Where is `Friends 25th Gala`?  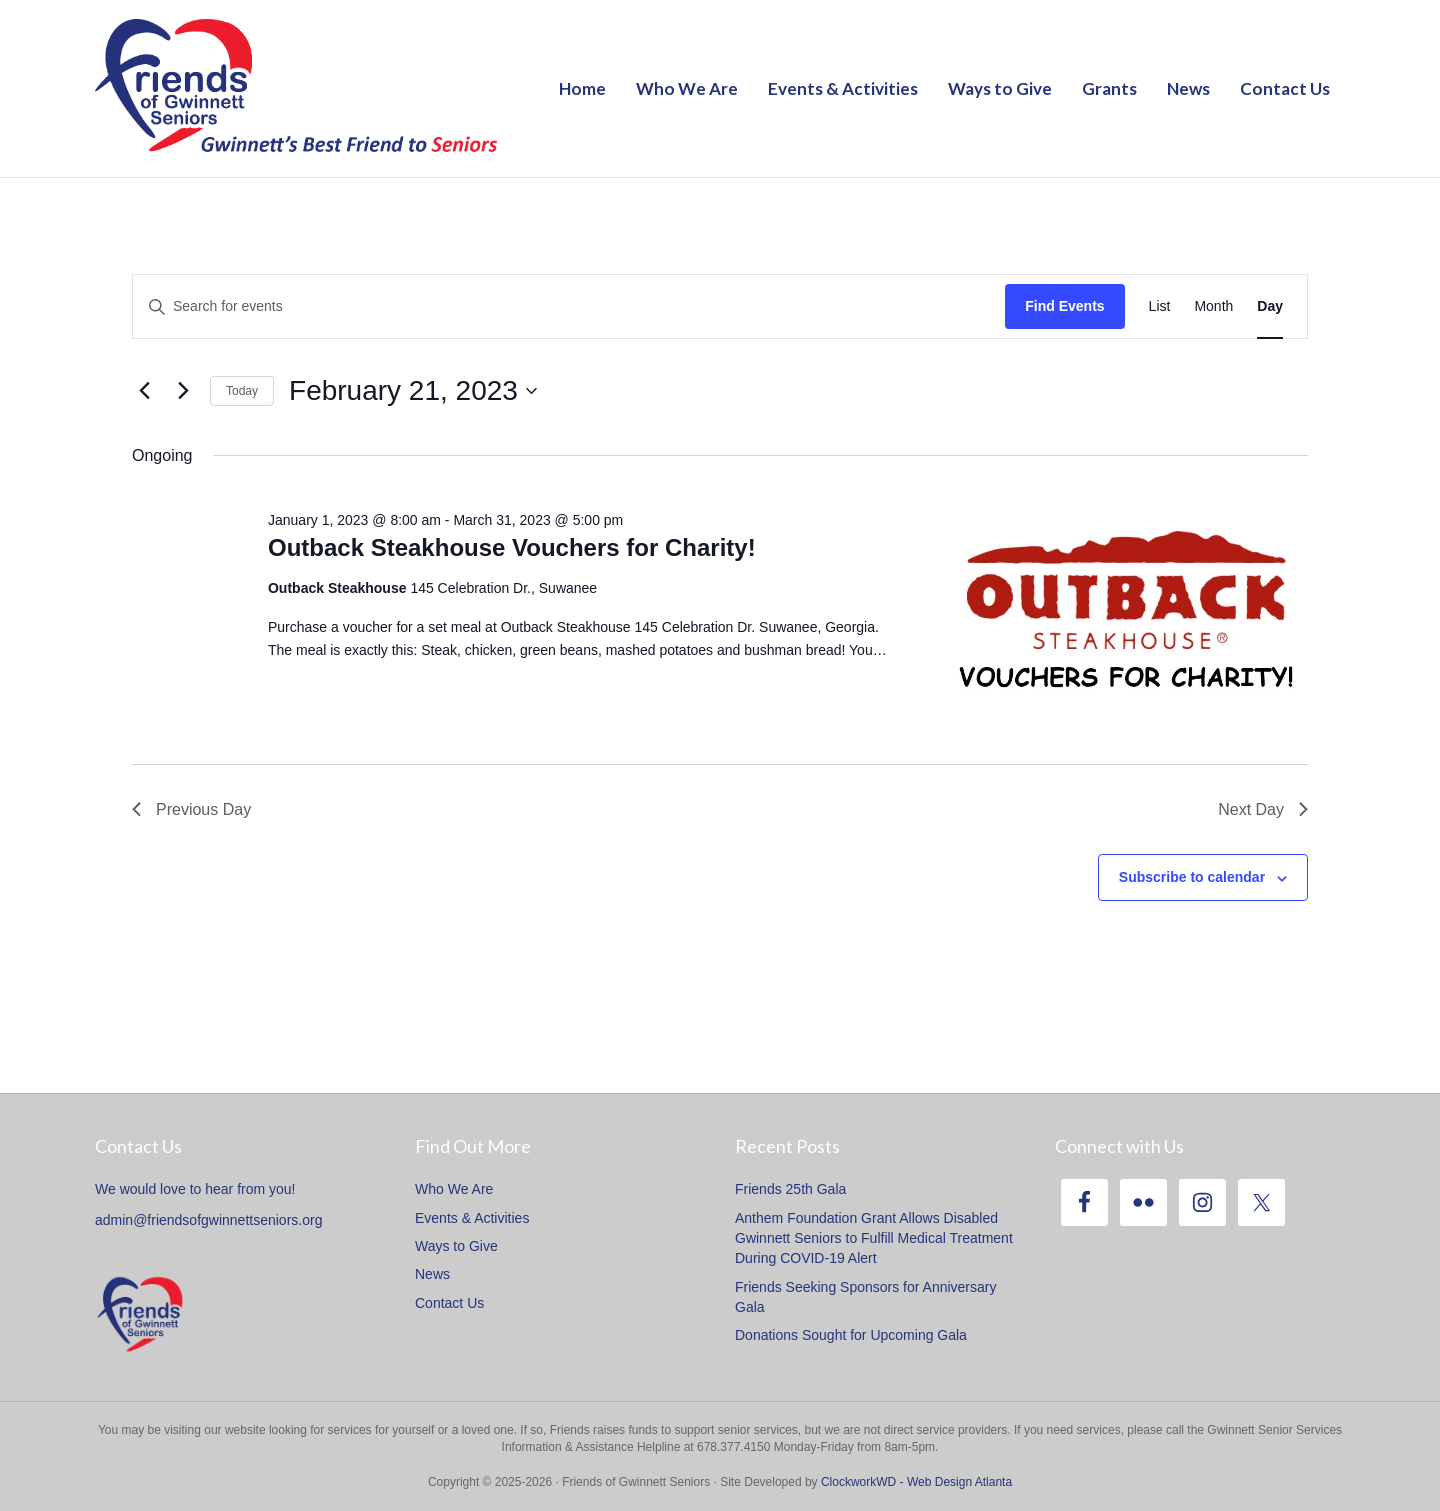 Friends 25th Gala is located at coordinates (790, 1189).